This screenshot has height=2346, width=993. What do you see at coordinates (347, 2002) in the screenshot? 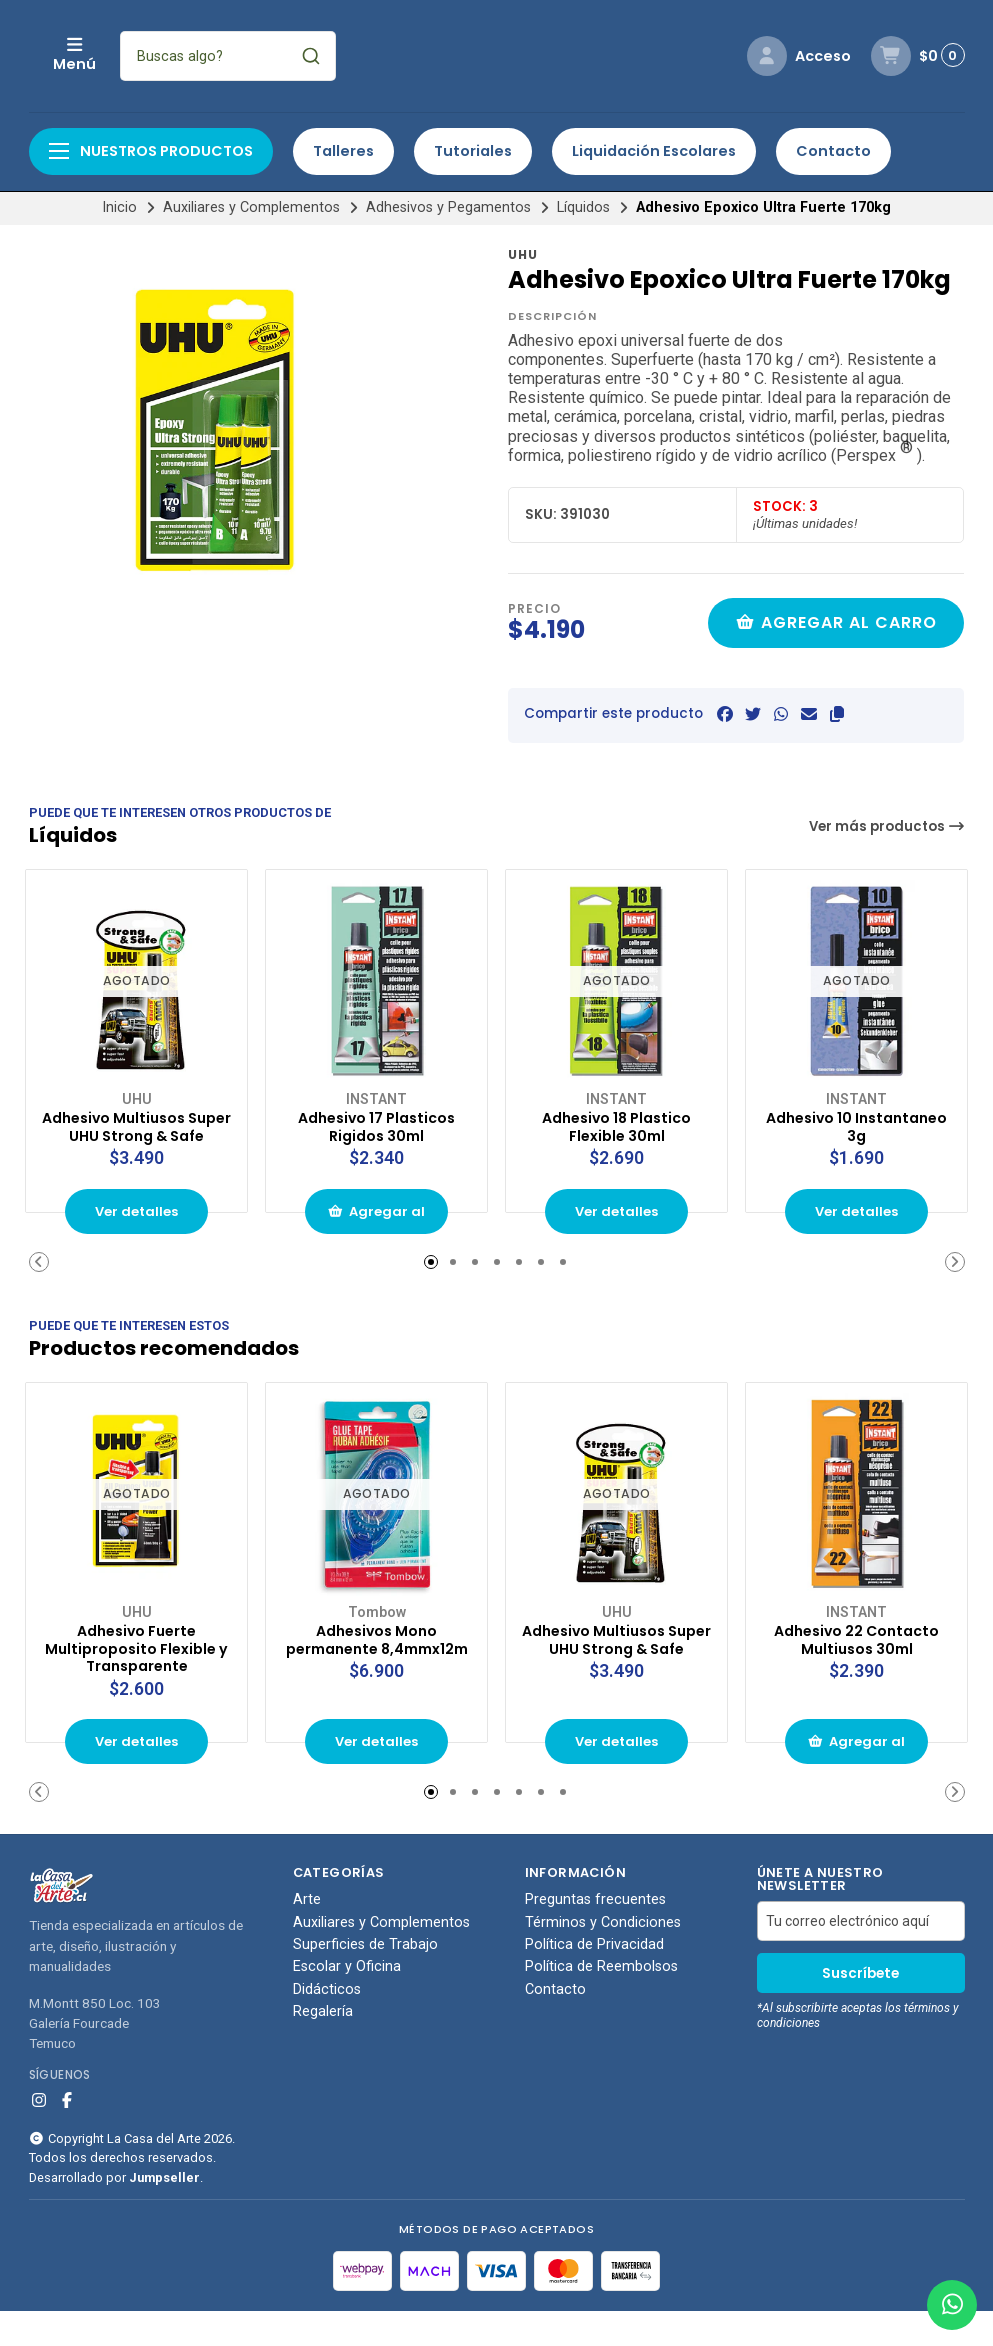
I see `Escolar y Oficina` at bounding box center [347, 2002].